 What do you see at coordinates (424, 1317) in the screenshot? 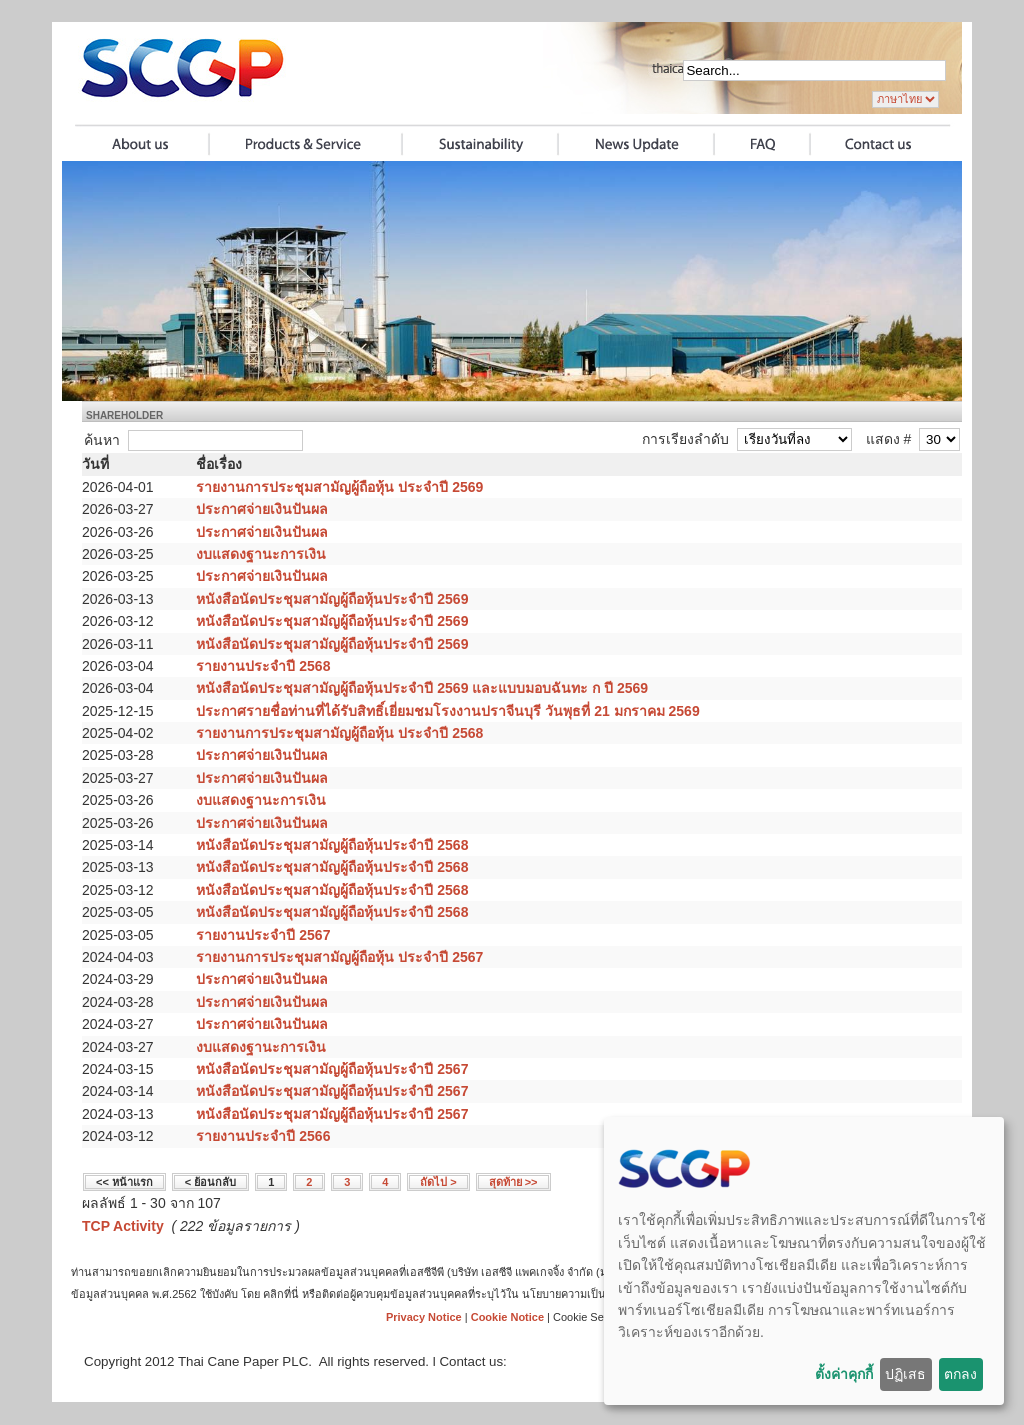
I see `Privacy Notice` at bounding box center [424, 1317].